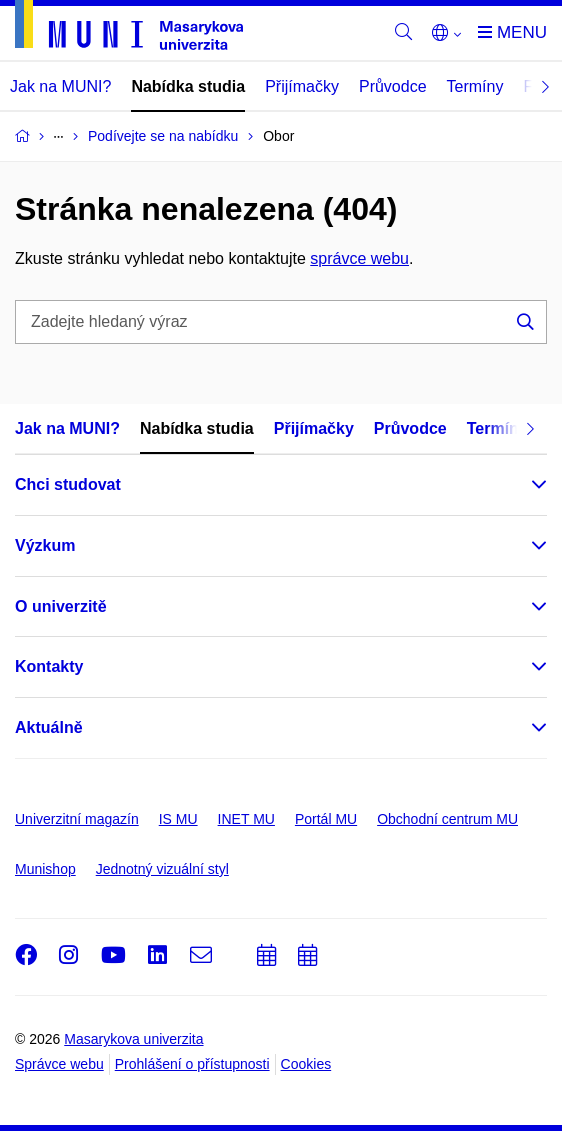 The height and width of the screenshot is (1131, 562). I want to click on Jednotný vizuální styl, so click(162, 869).